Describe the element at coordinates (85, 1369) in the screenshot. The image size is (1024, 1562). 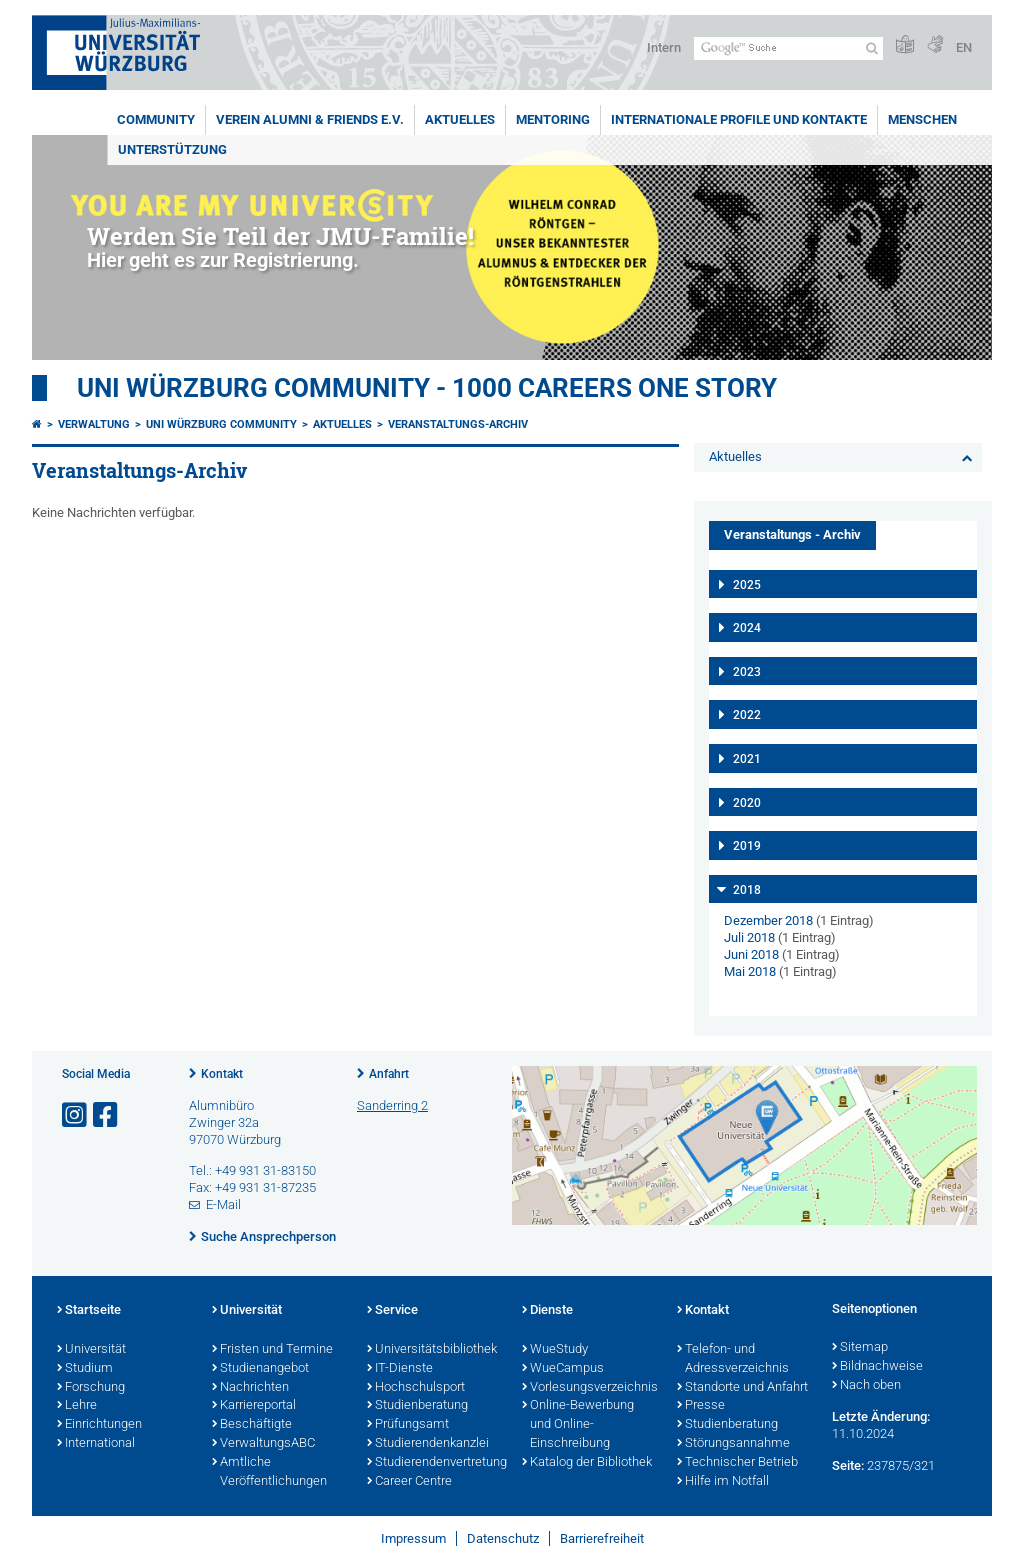
I see `Studium` at that location.